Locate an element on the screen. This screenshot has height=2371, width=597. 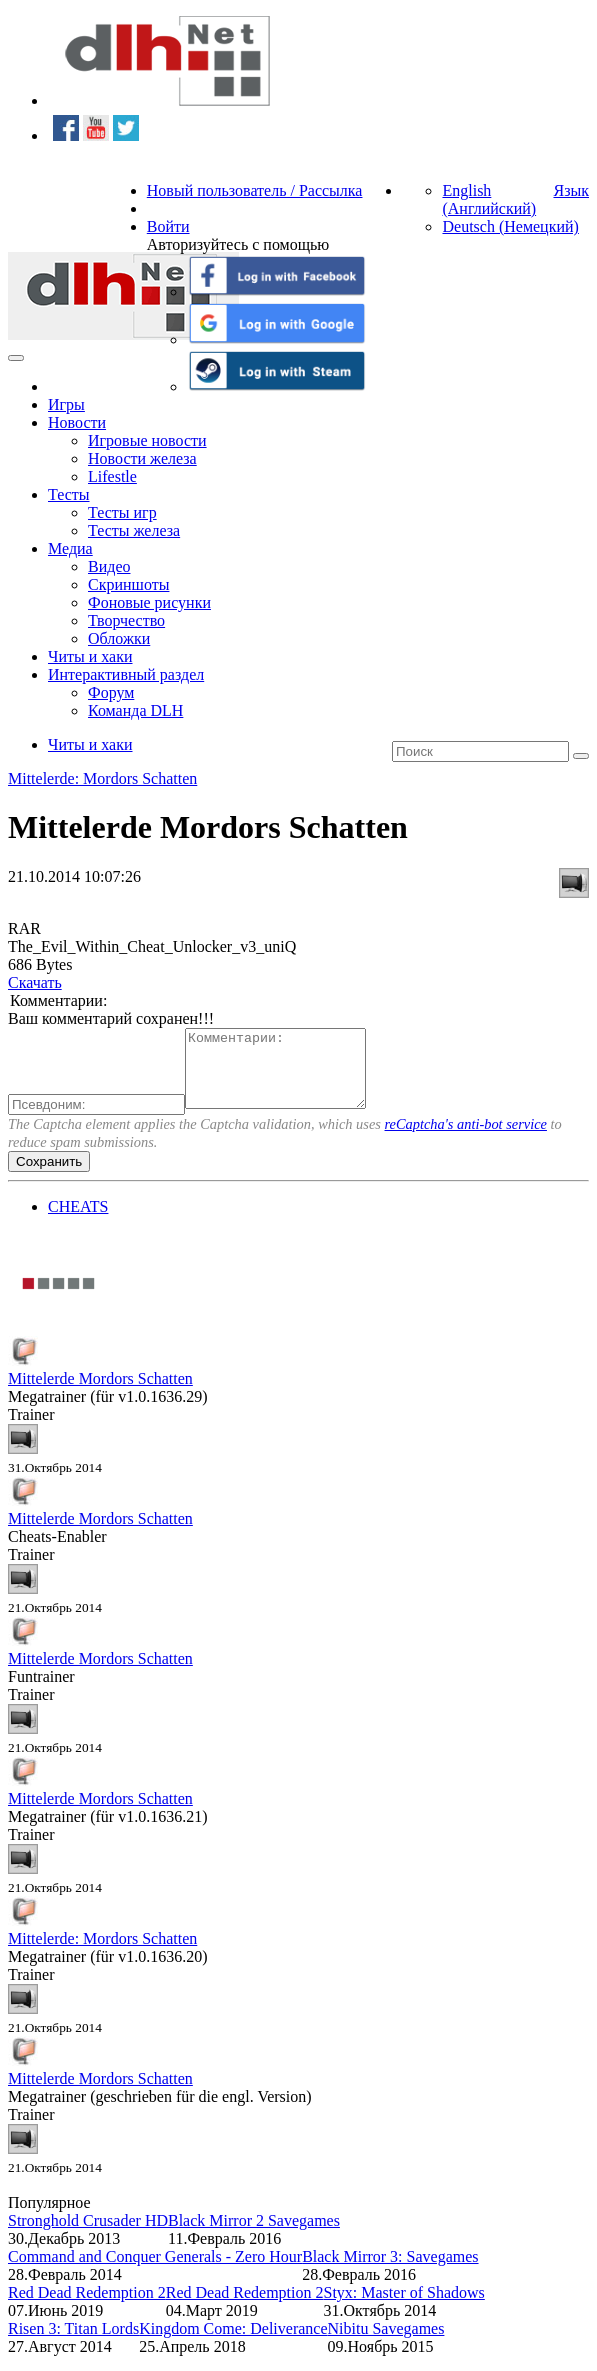
Styx: Master of Shadows is located at coordinates (404, 2307).